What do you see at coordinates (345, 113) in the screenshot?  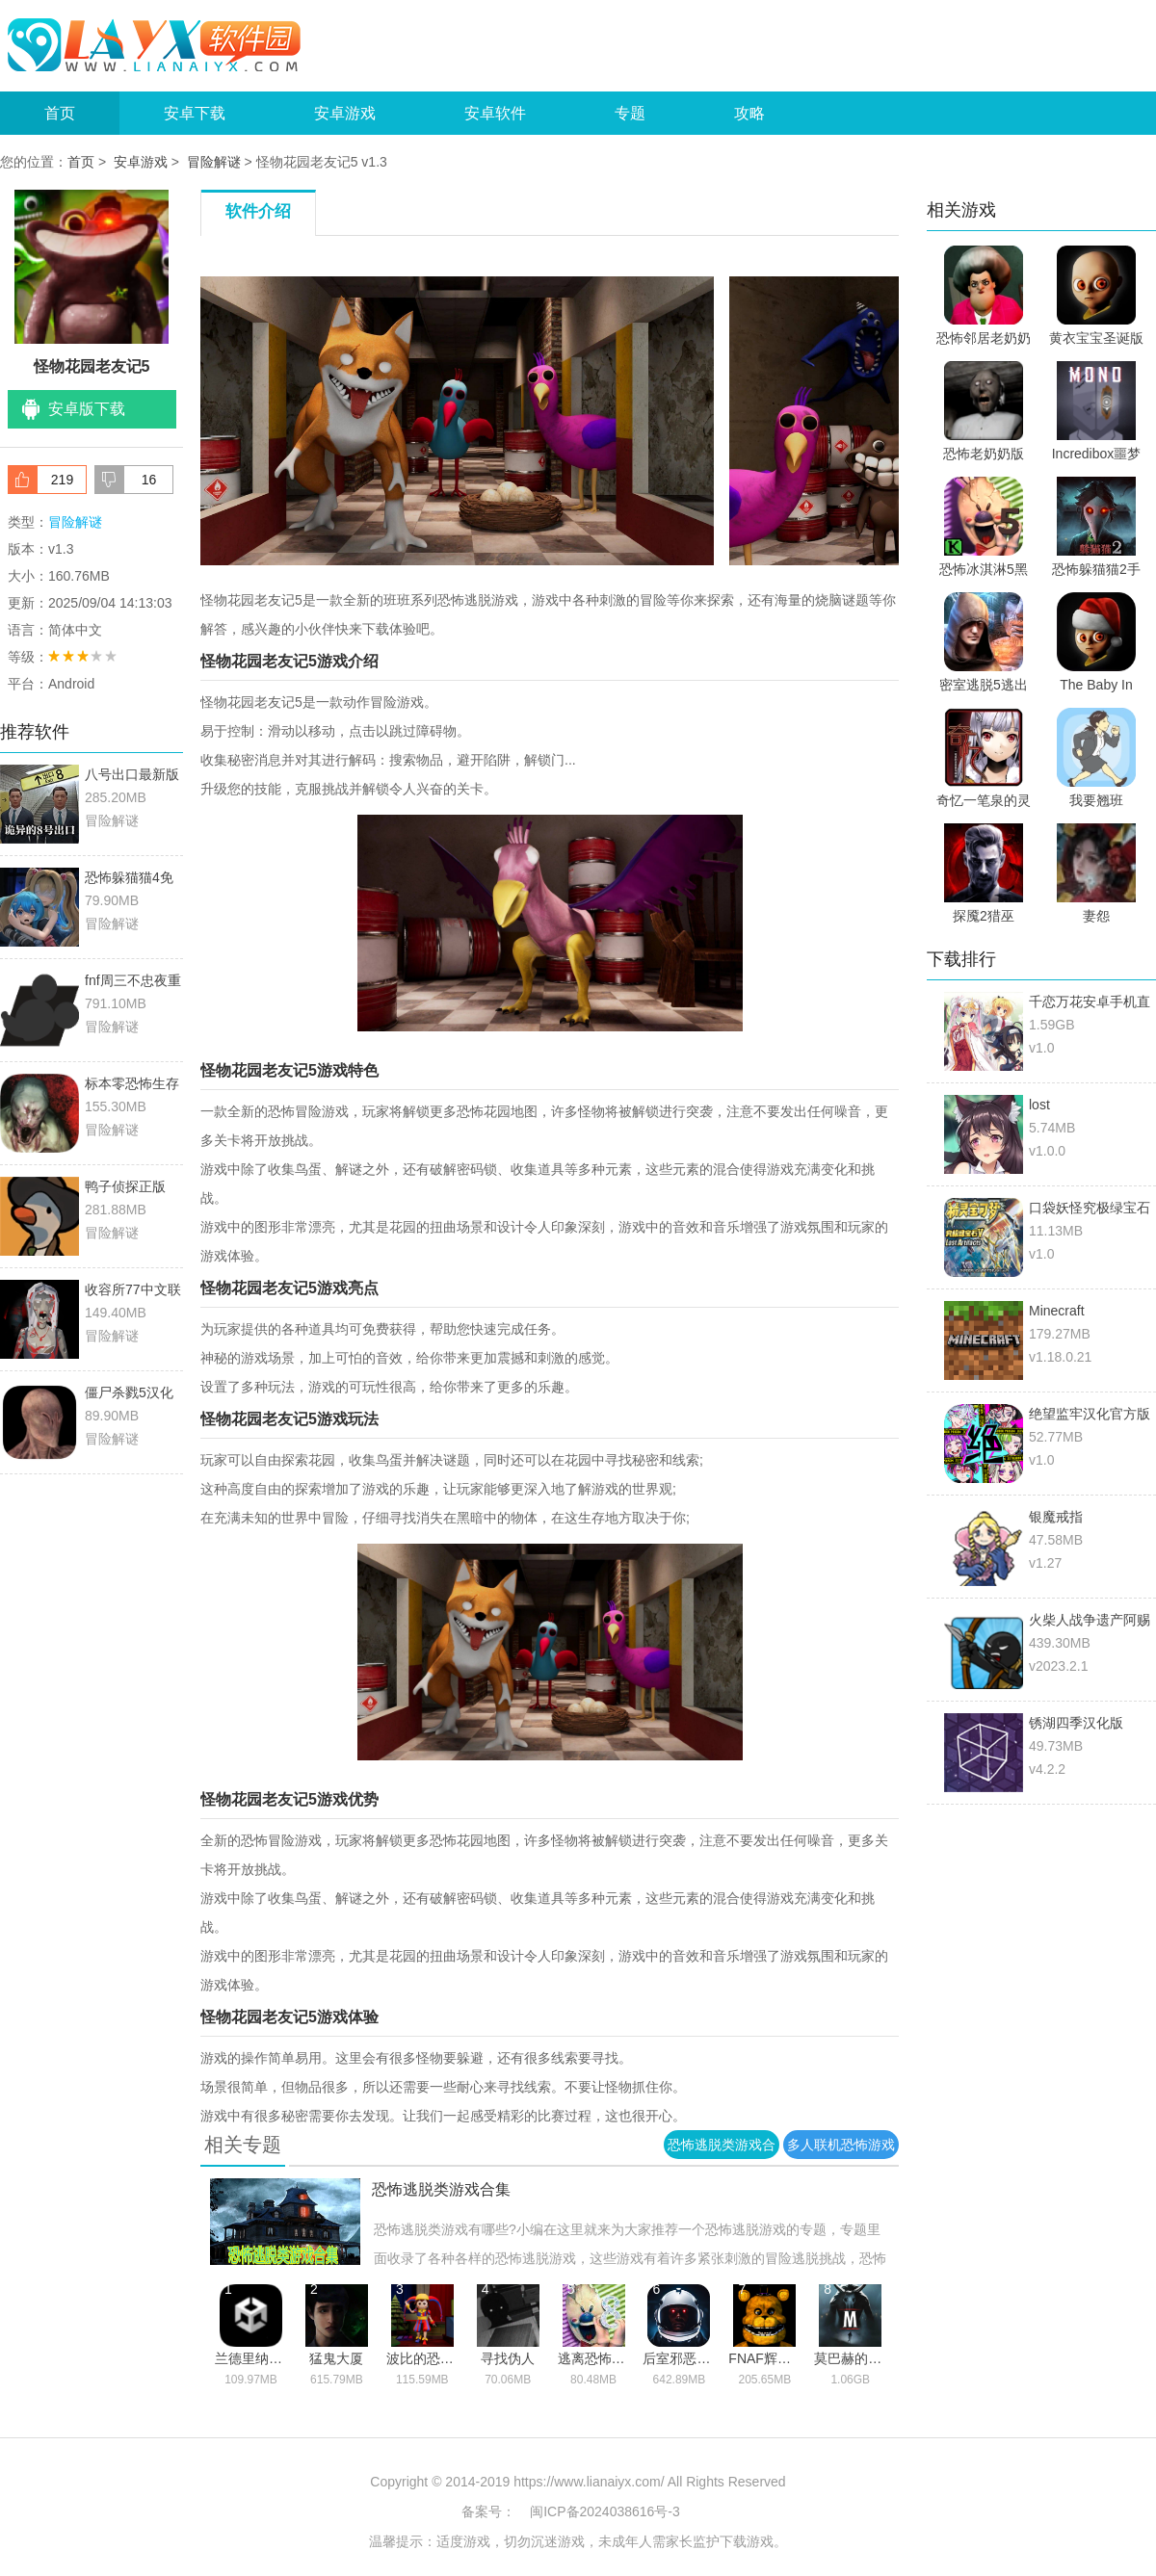 I see `安卓游戏` at bounding box center [345, 113].